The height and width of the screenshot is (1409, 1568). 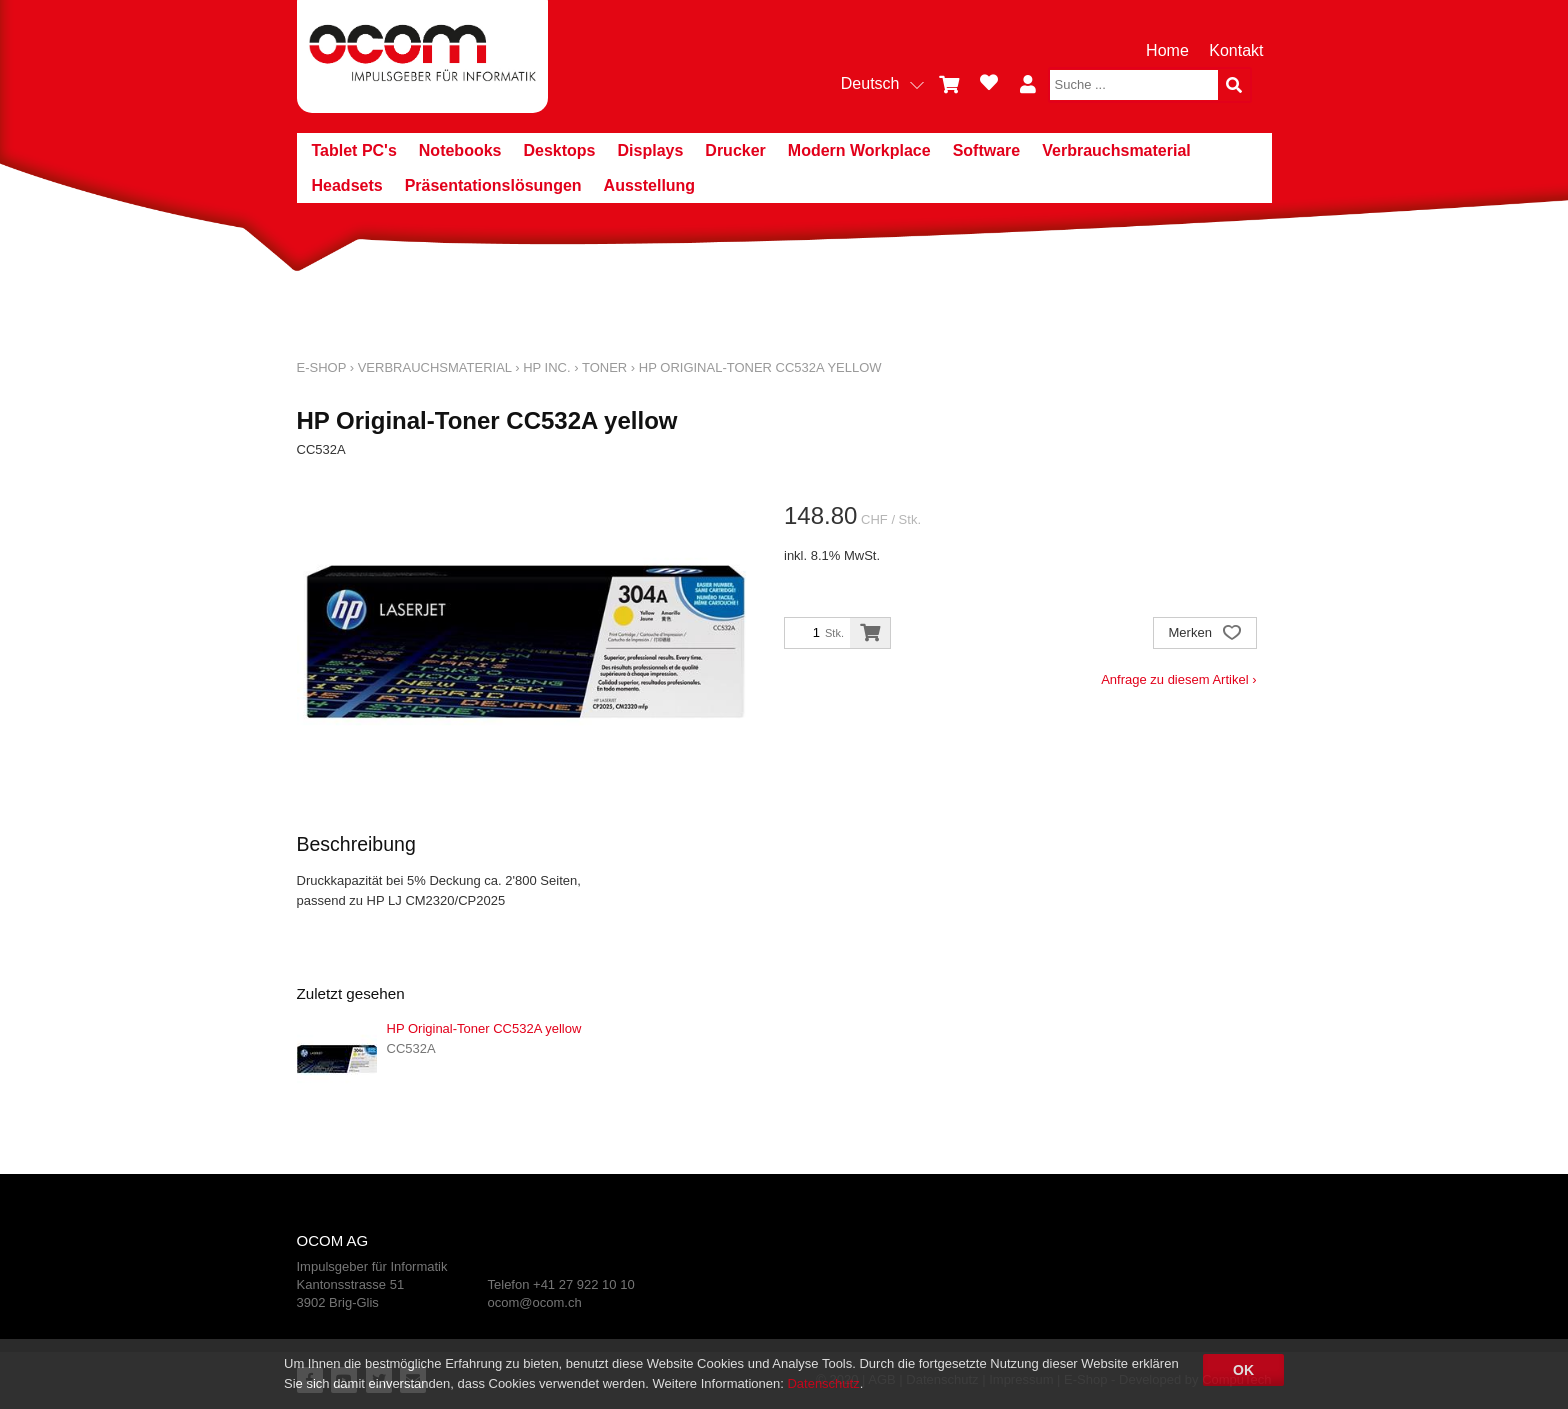 I want to click on Präsentationslösungen, so click(x=493, y=185).